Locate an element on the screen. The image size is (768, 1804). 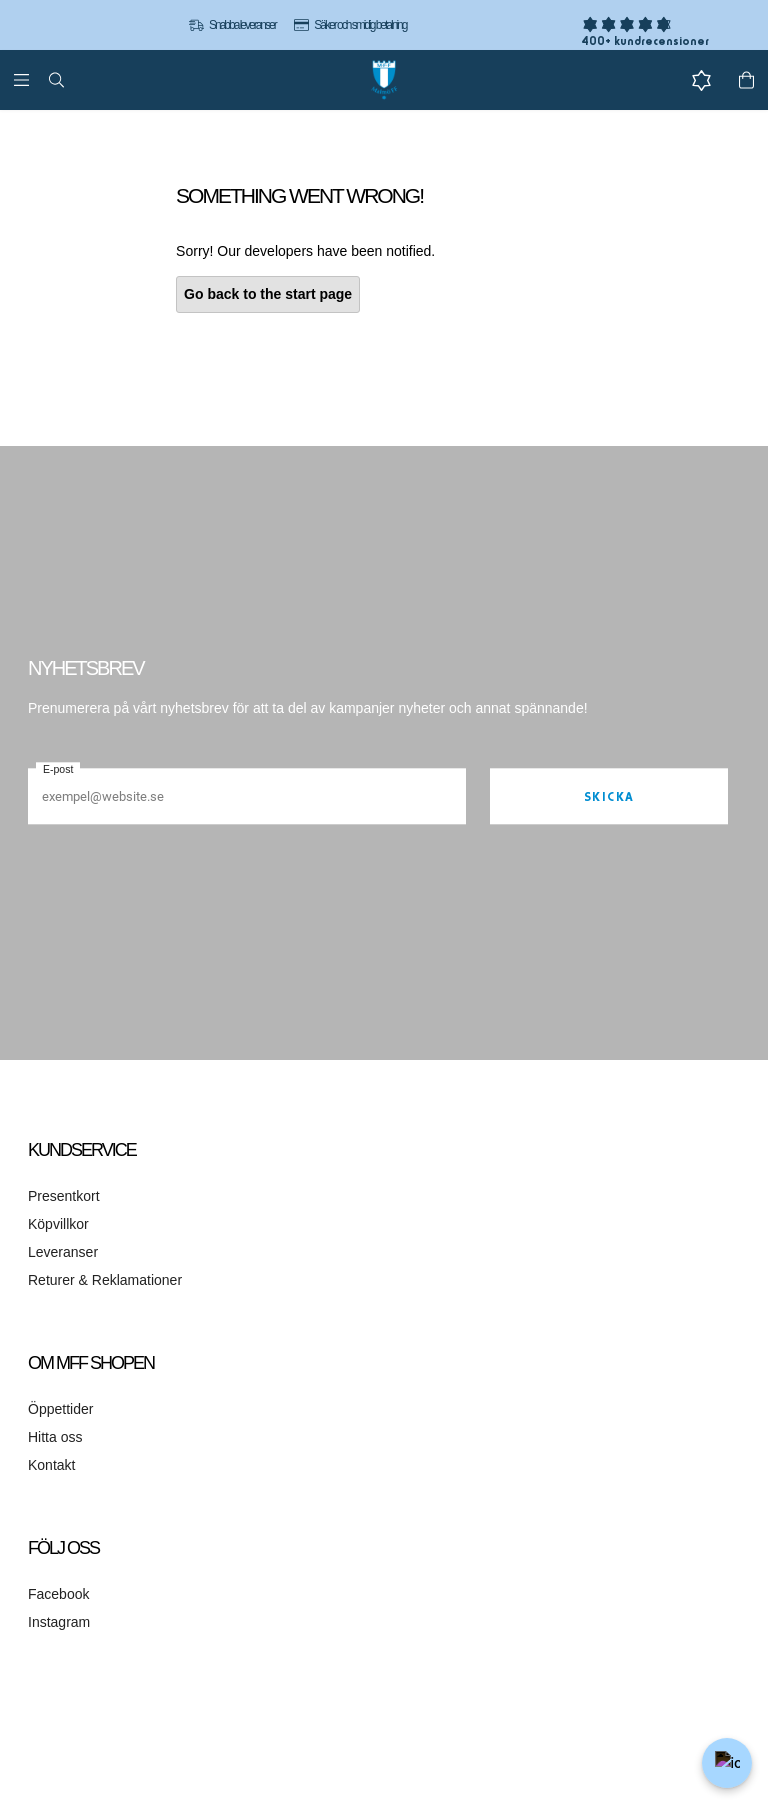
Leveranser is located at coordinates (63, 1252).